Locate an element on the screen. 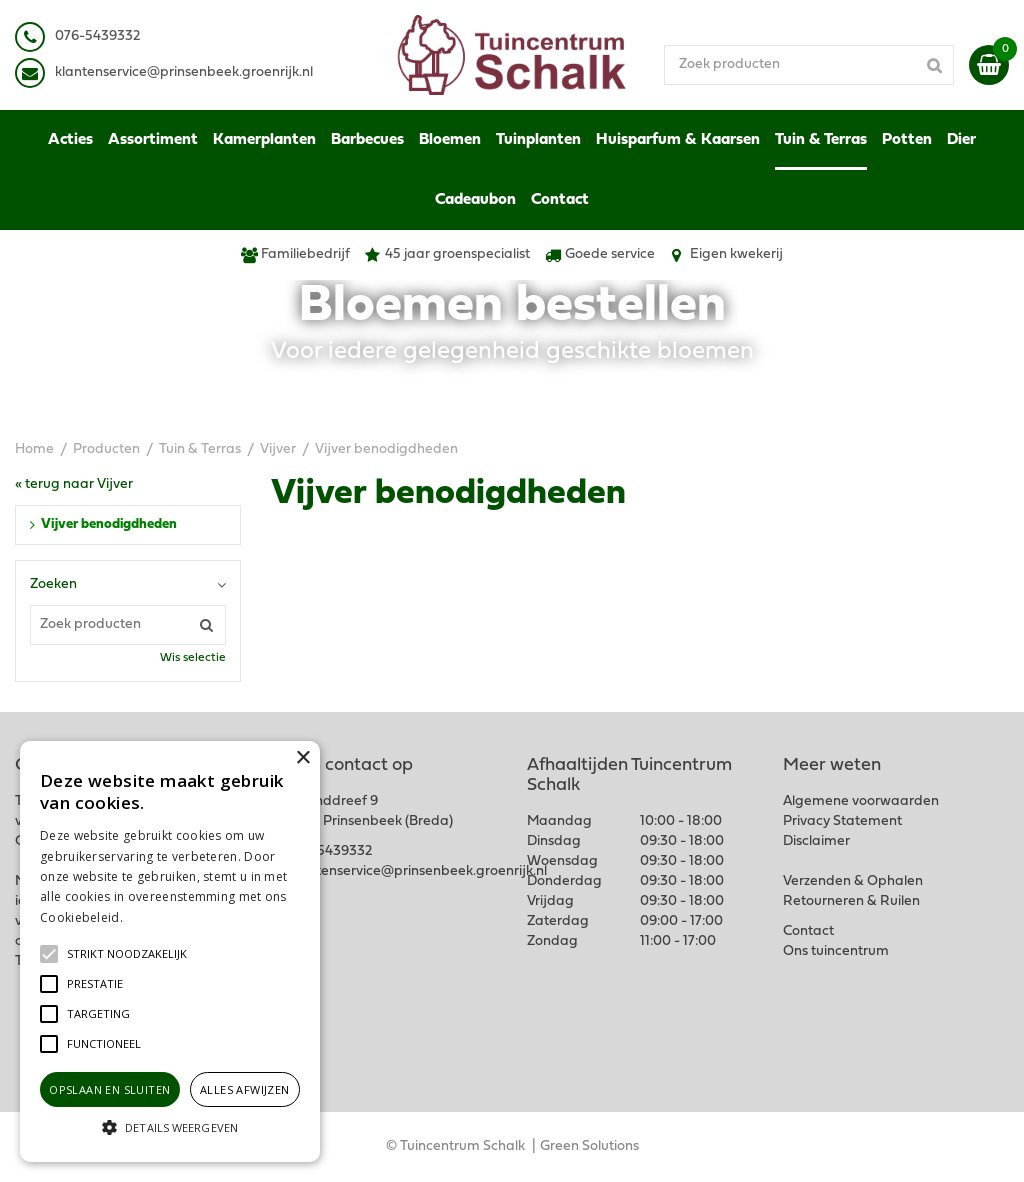  Alles afwijzen [button] is located at coordinates (245, 1089).